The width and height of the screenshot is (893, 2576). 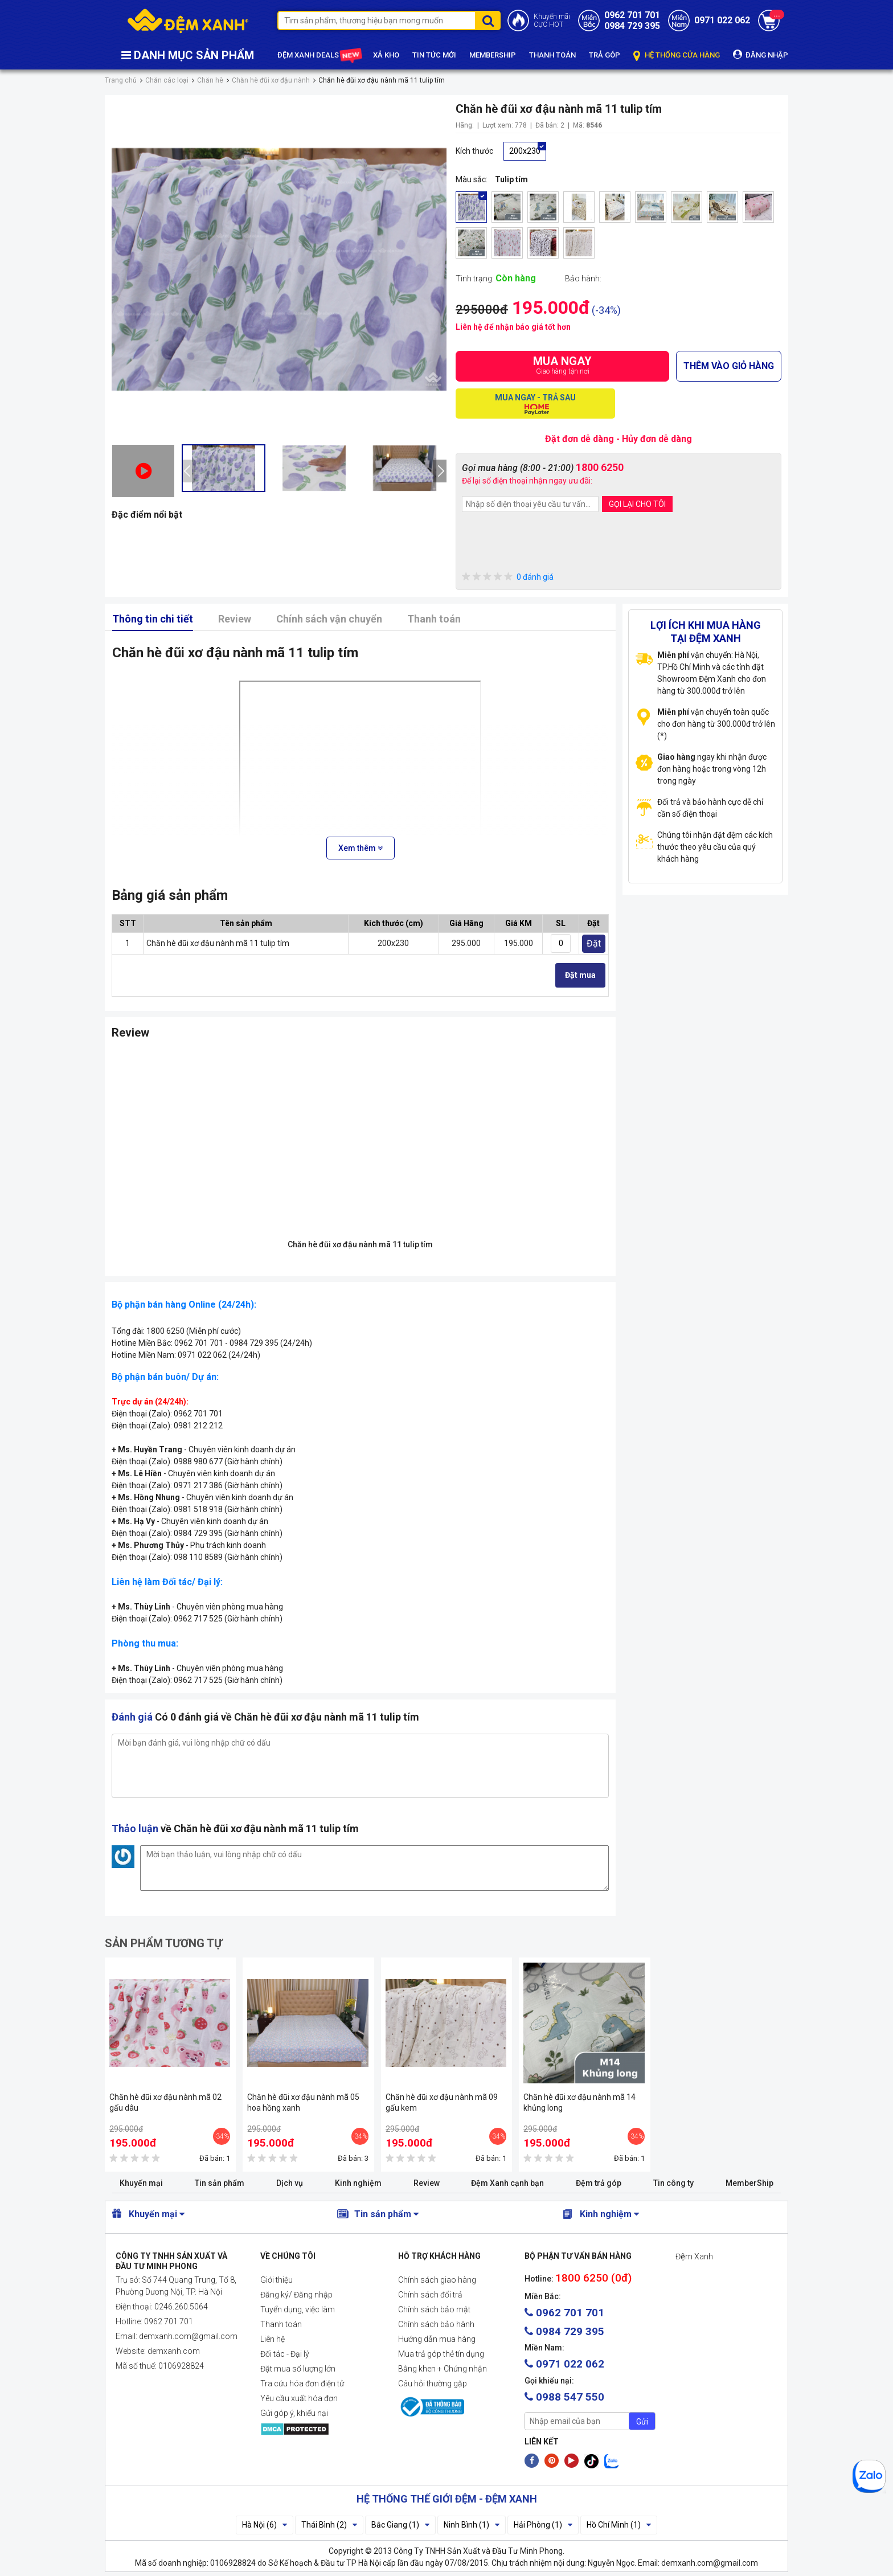 I want to click on Câu hỏi thường gặp, so click(x=432, y=2383).